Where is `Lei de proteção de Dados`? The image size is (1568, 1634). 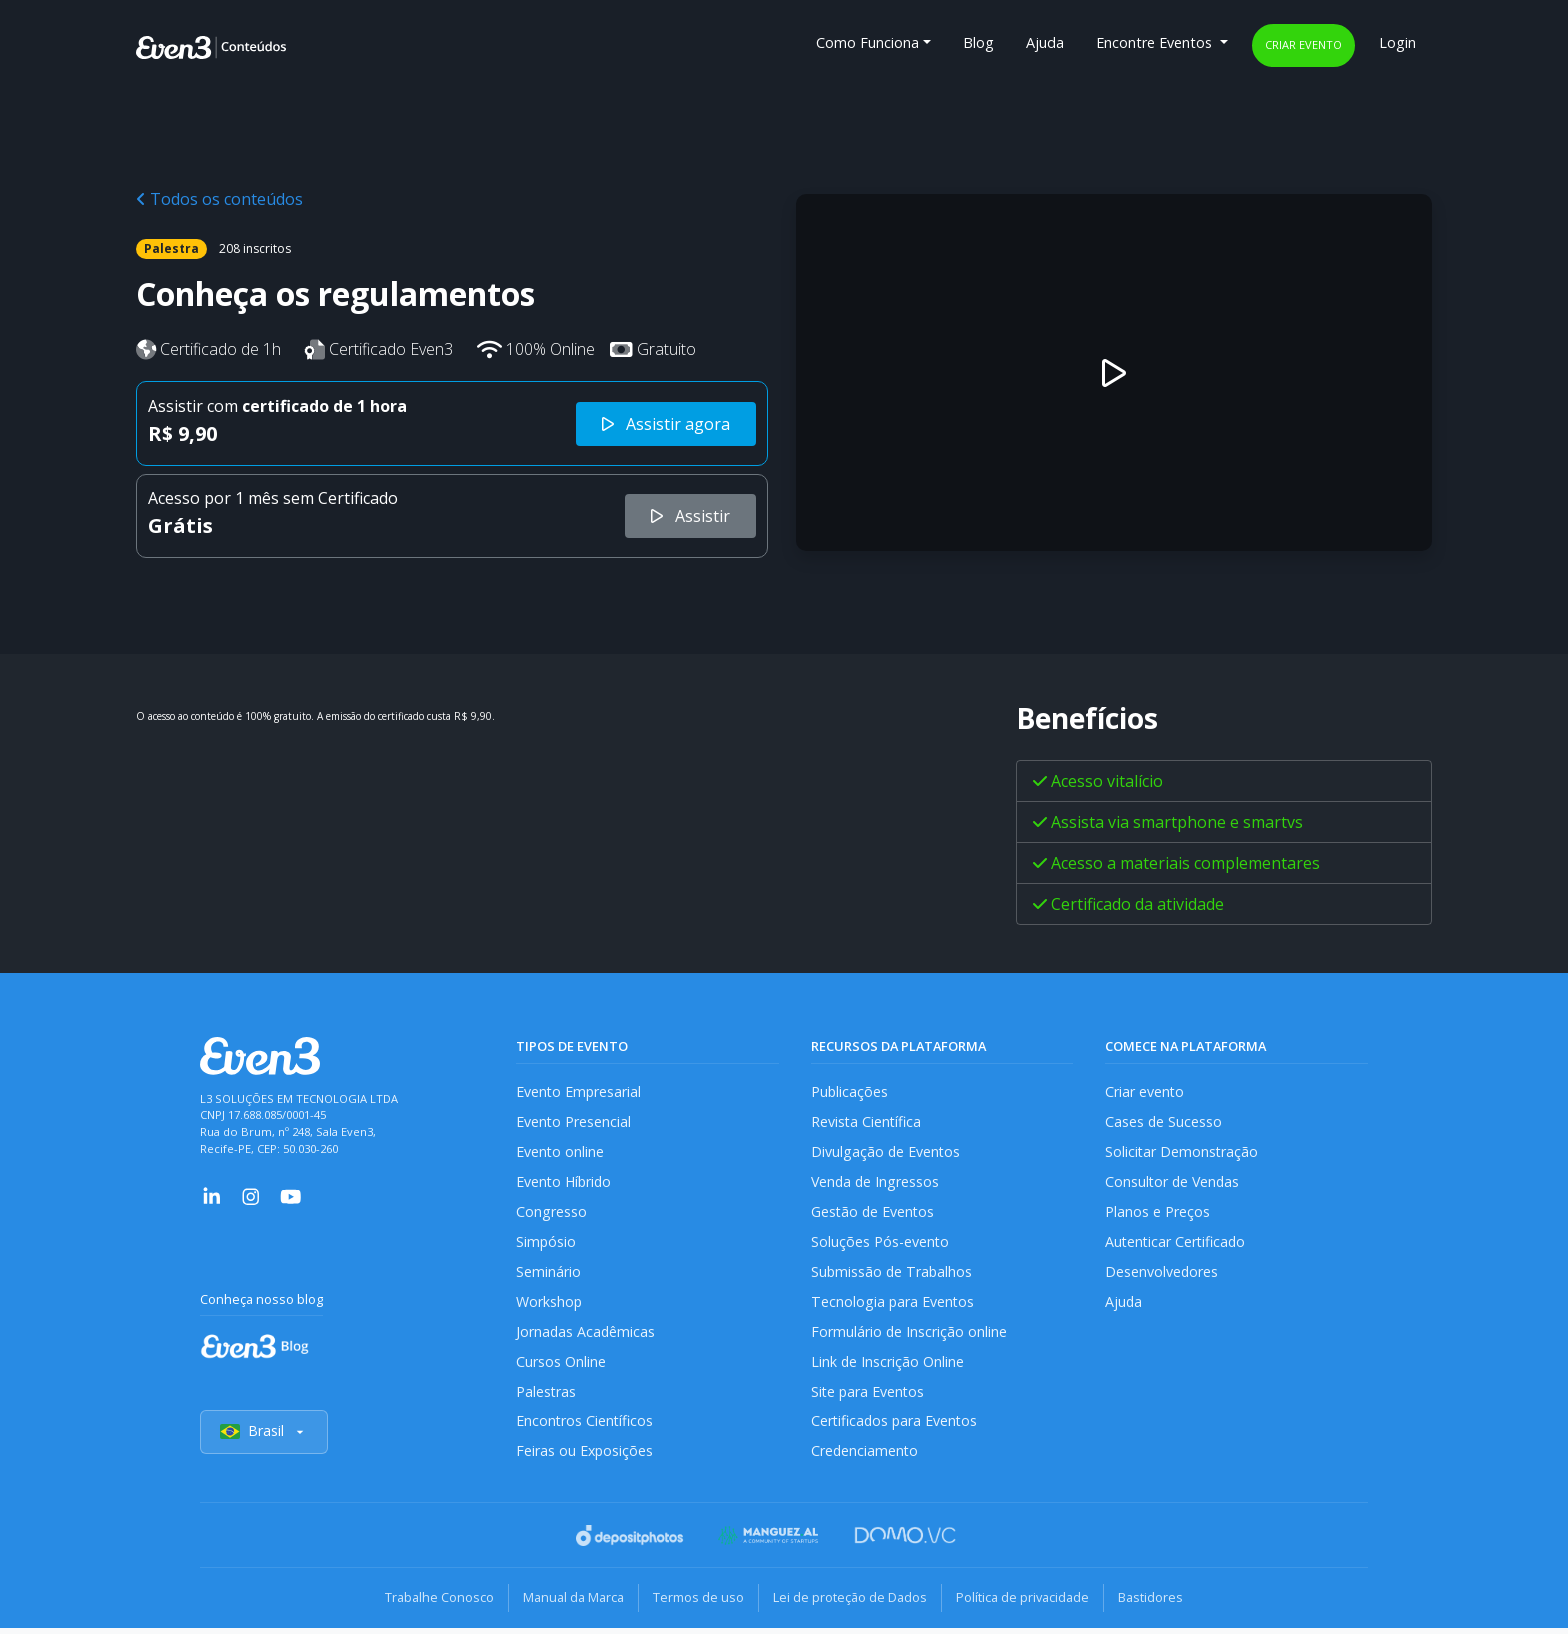
Lei de proteção de Dados is located at coordinates (852, 1604).